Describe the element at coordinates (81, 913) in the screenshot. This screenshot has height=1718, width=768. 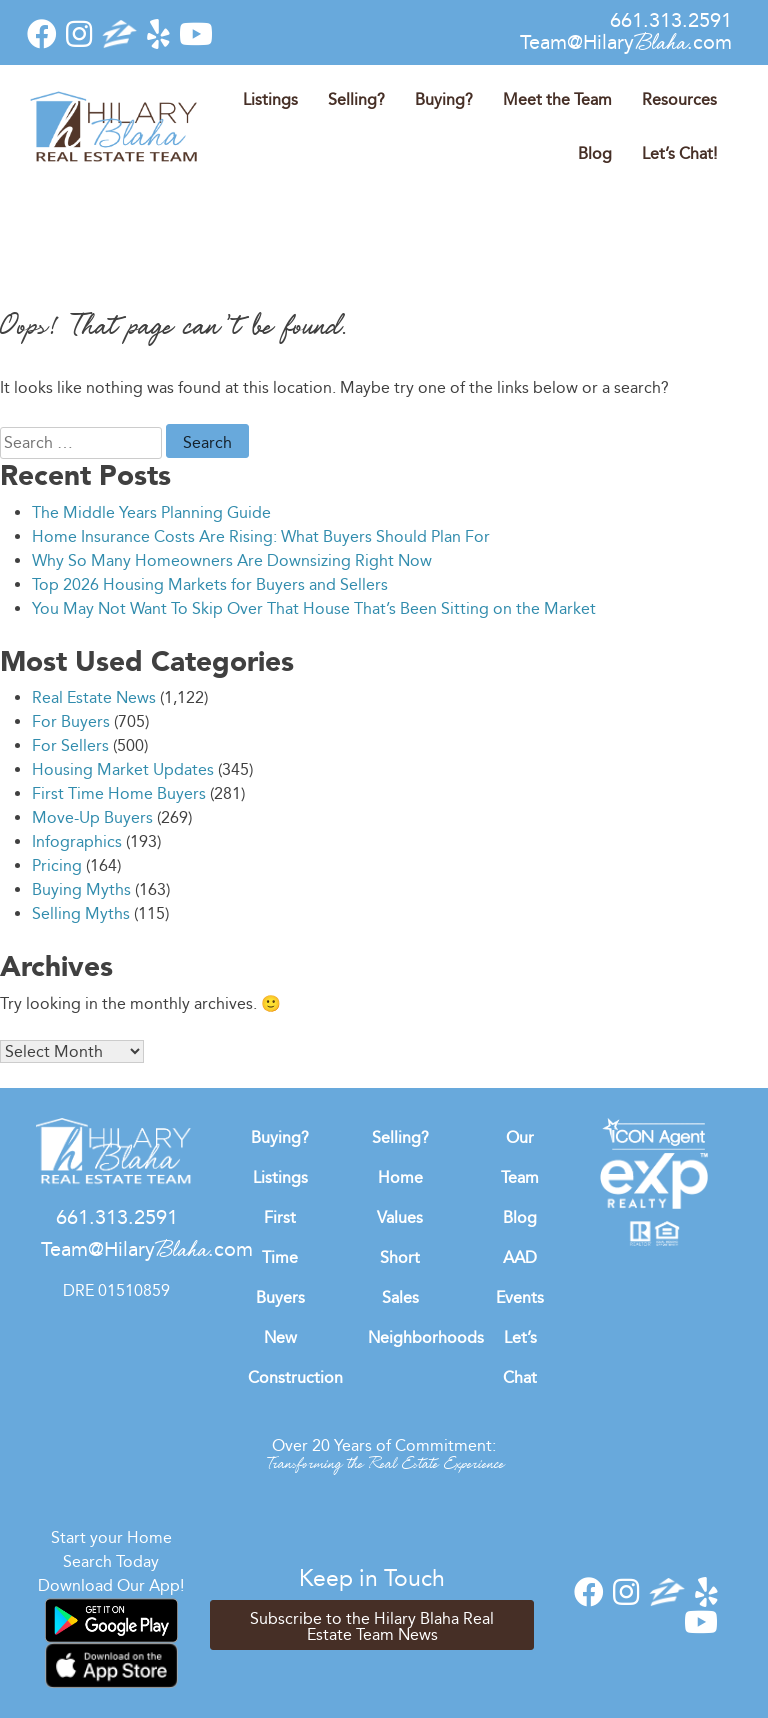
I see `Selling Myths` at that location.